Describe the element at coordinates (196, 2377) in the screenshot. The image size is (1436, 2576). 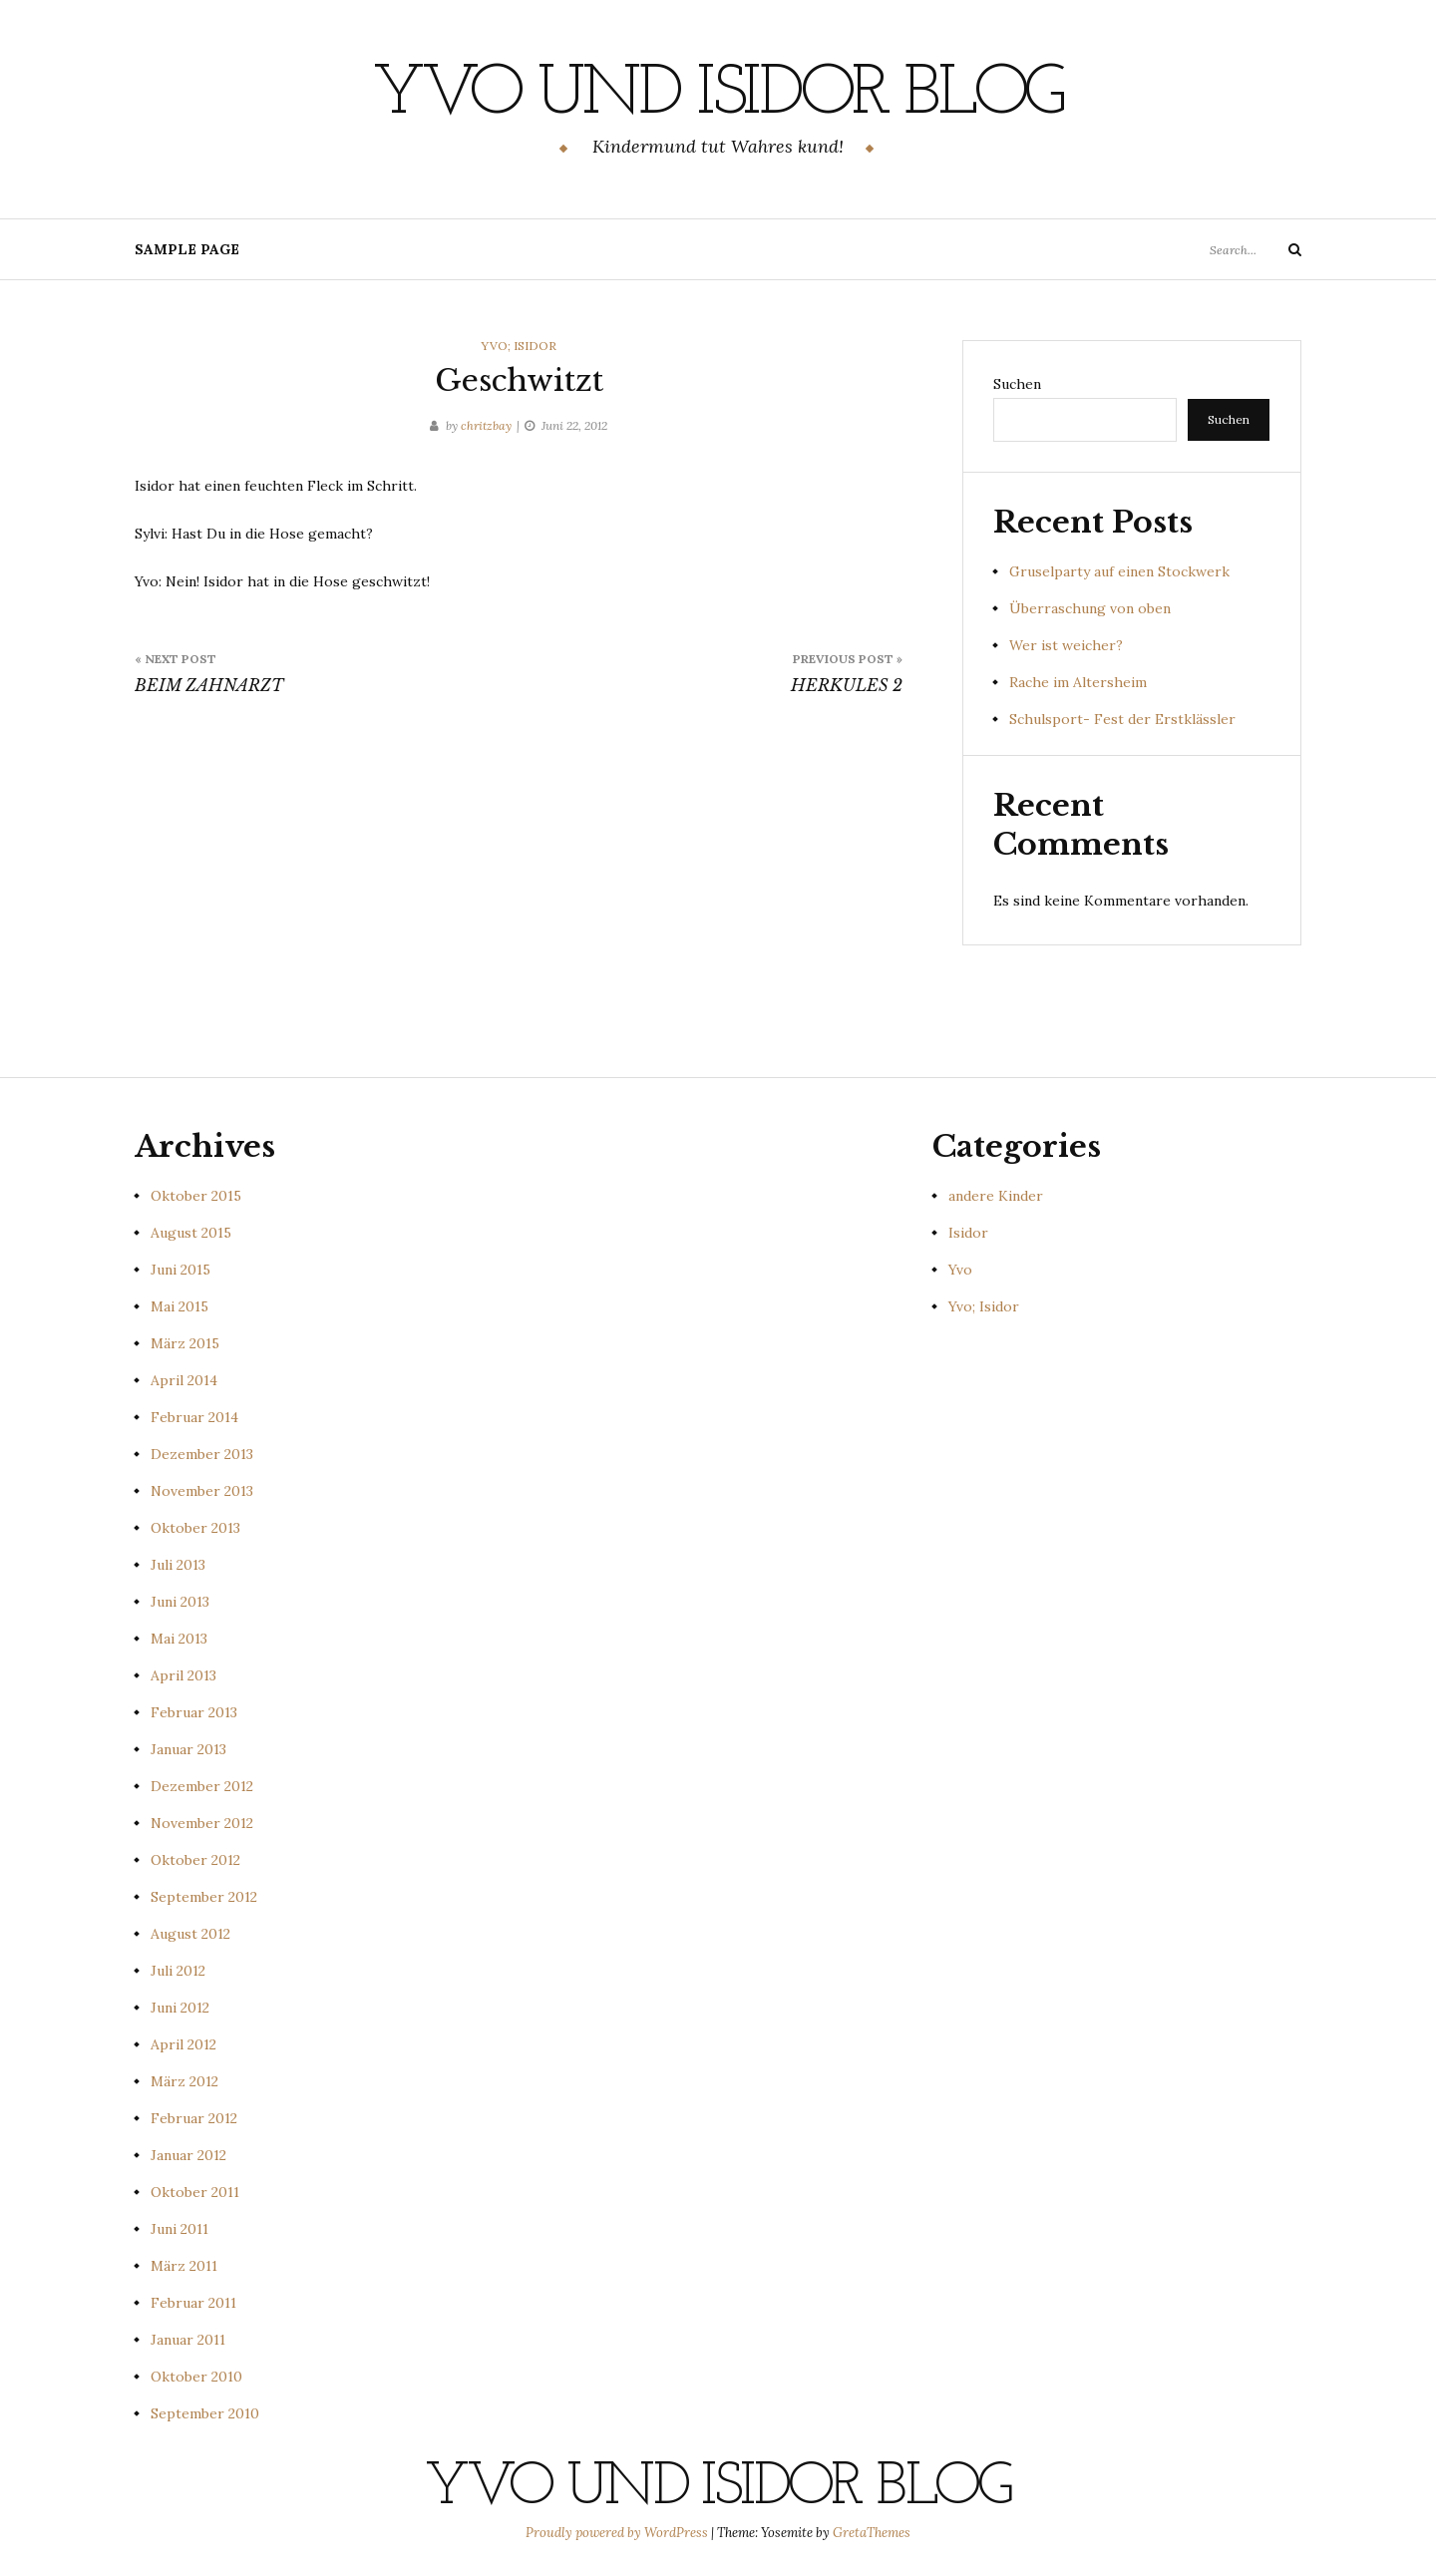
I see `Oktober 2010` at that location.